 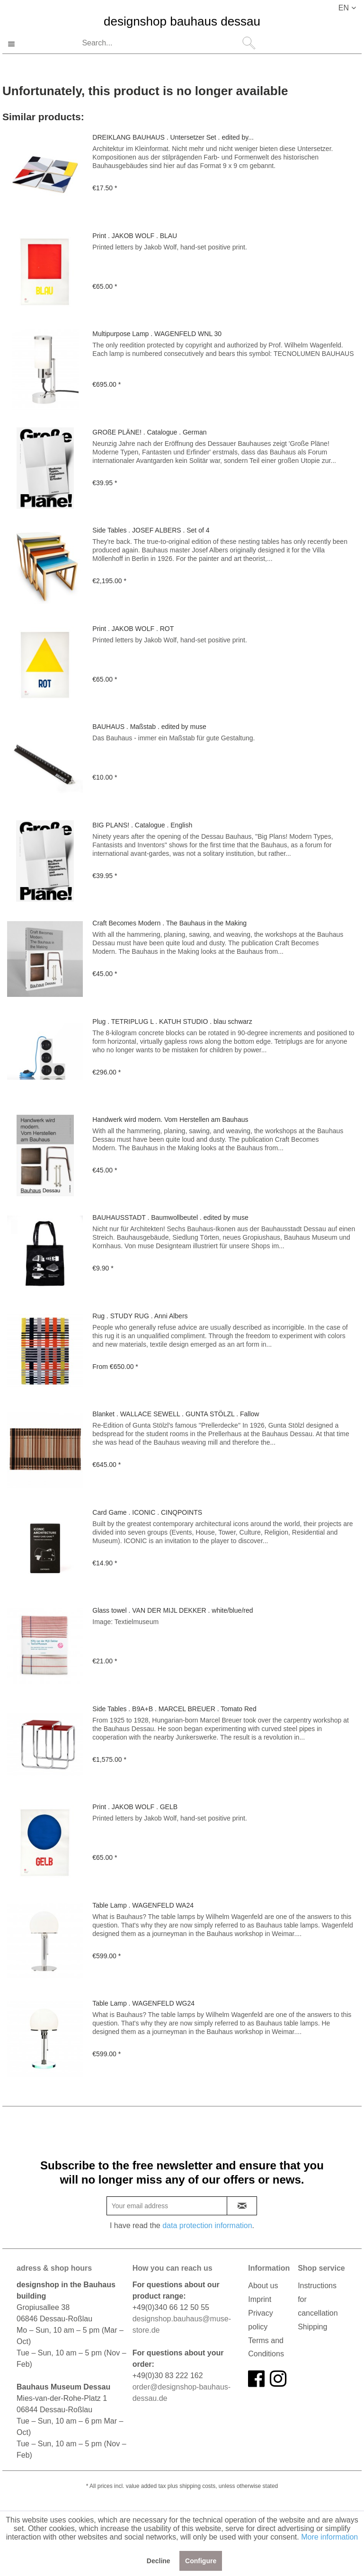 What do you see at coordinates (149, 726) in the screenshot?
I see `BAUHAUS . Maßstab . edited by muse` at bounding box center [149, 726].